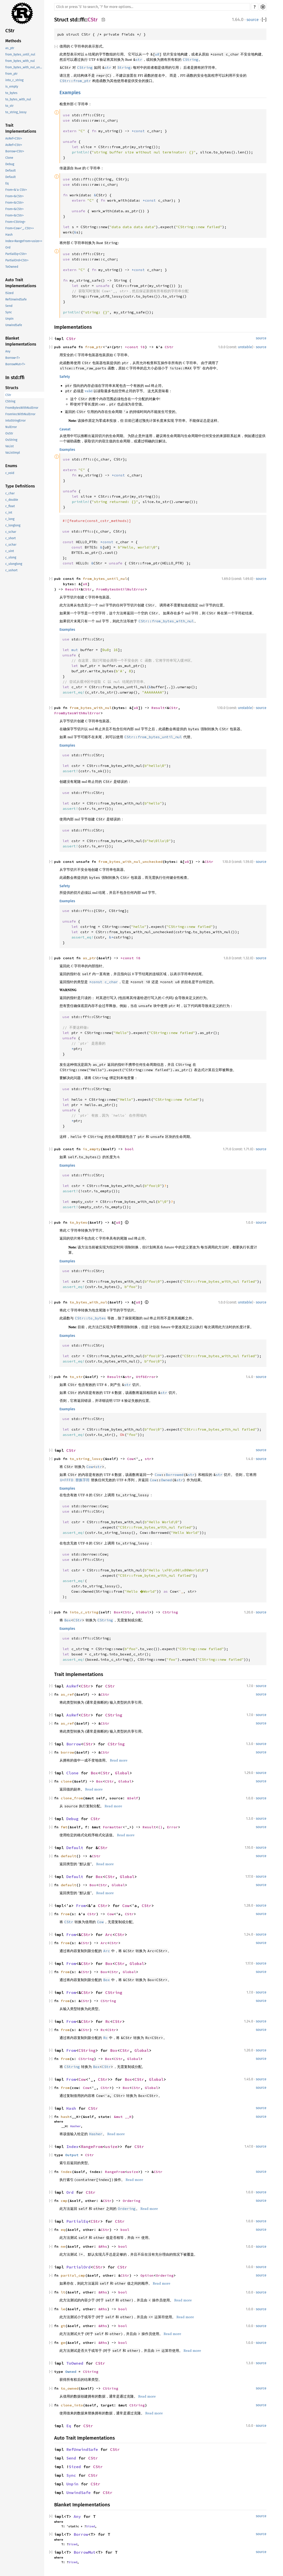  Describe the element at coordinates (14, 196) in the screenshot. I see `From<&CStr>` at that location.